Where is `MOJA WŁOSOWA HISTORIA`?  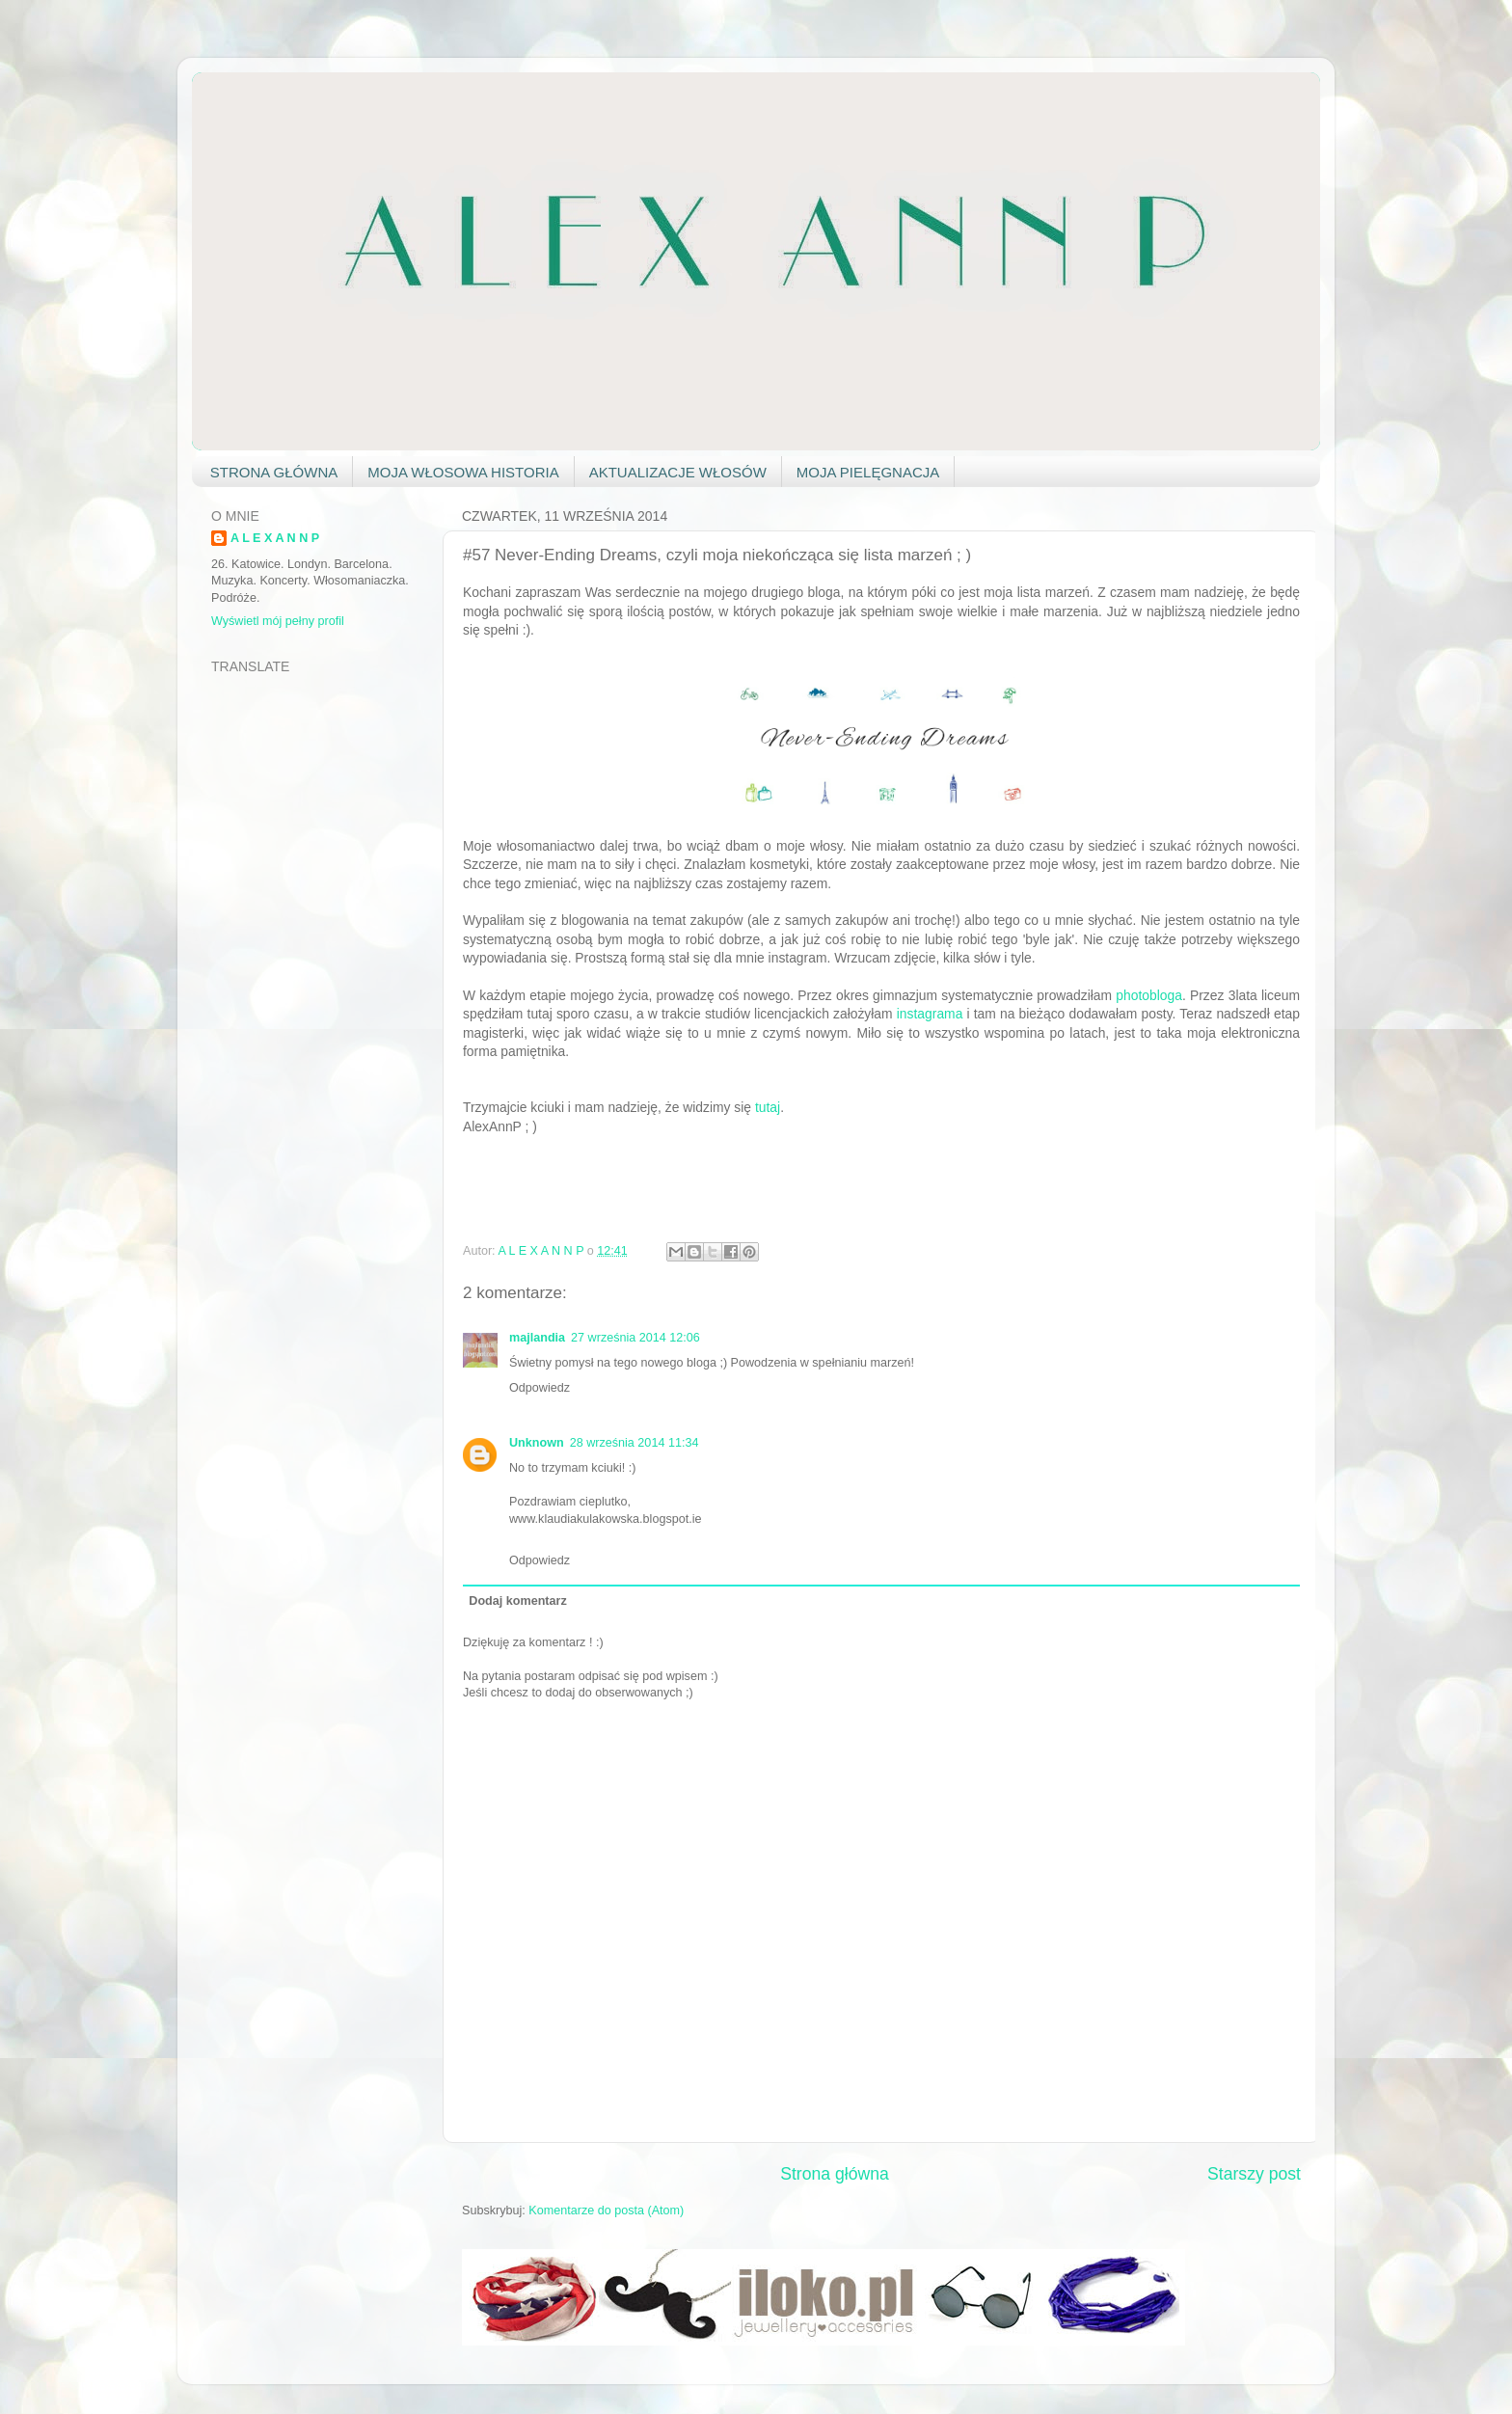 MOJA WŁOSOWA HISTORIA is located at coordinates (462, 472).